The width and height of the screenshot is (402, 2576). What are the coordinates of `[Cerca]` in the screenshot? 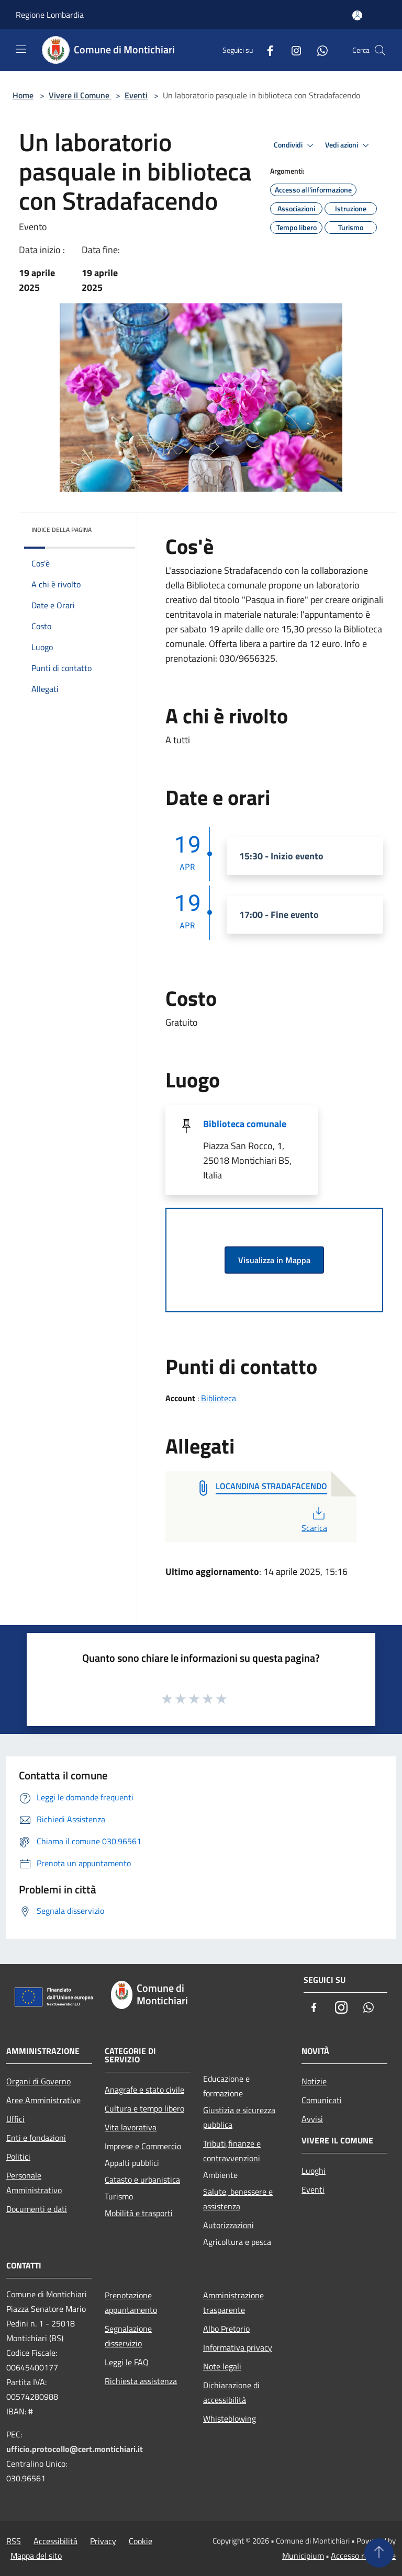 It's located at (380, 50).